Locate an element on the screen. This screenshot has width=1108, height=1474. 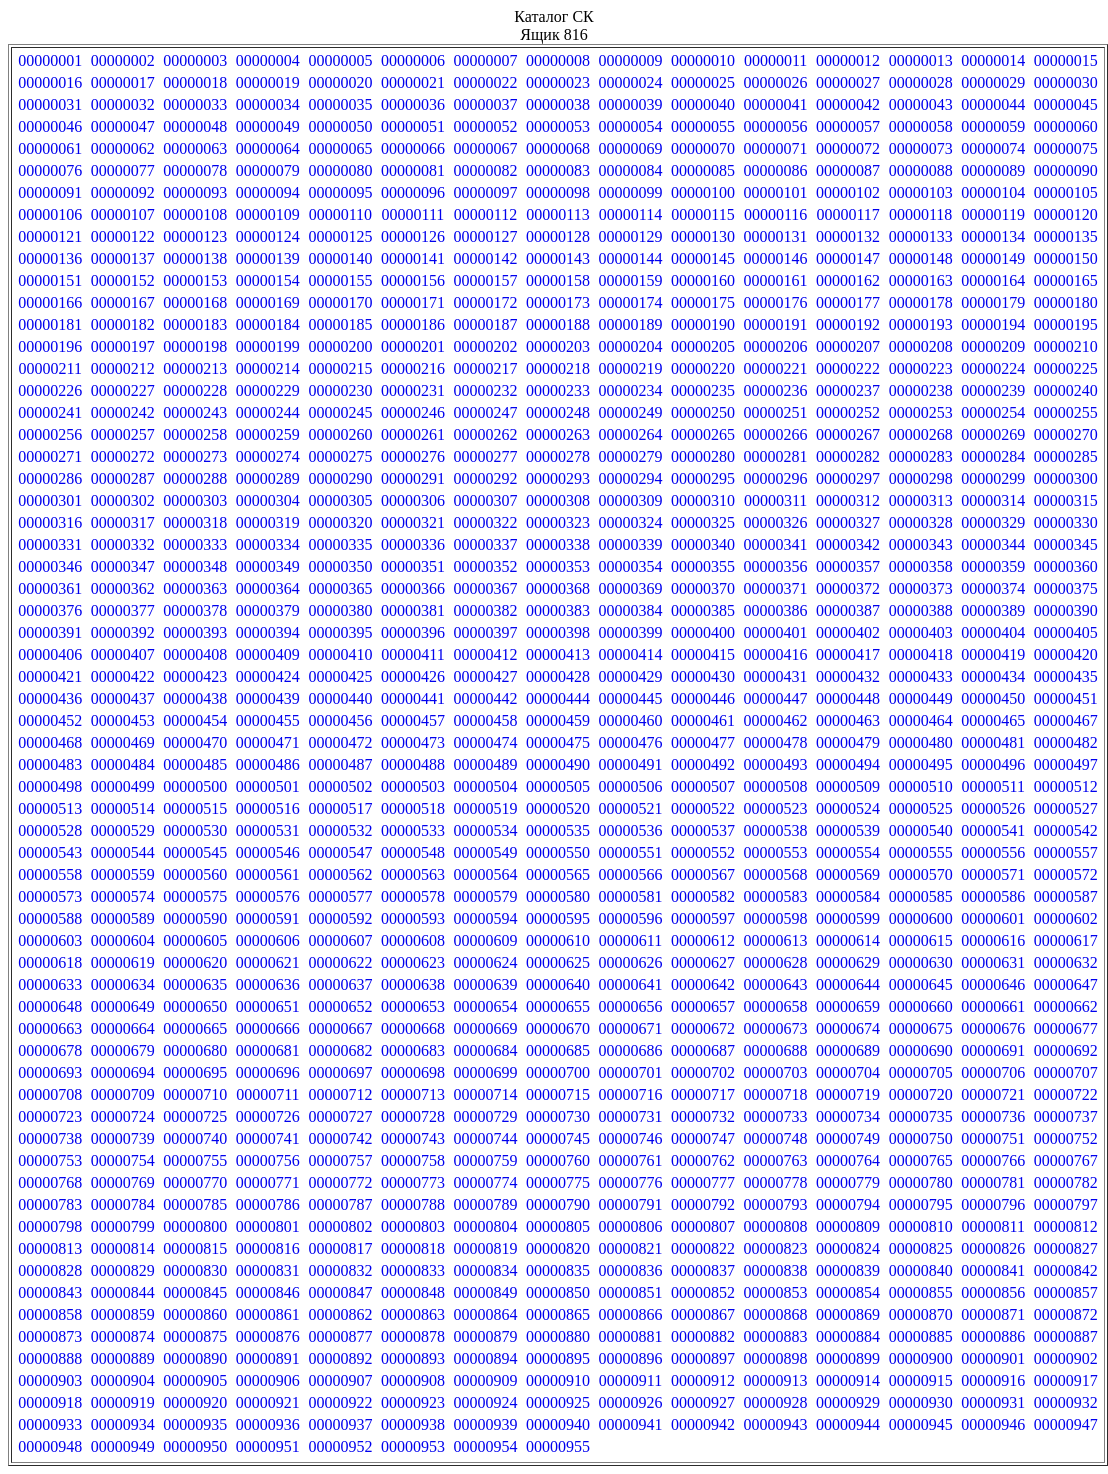
00000368 is located at coordinates (558, 588).